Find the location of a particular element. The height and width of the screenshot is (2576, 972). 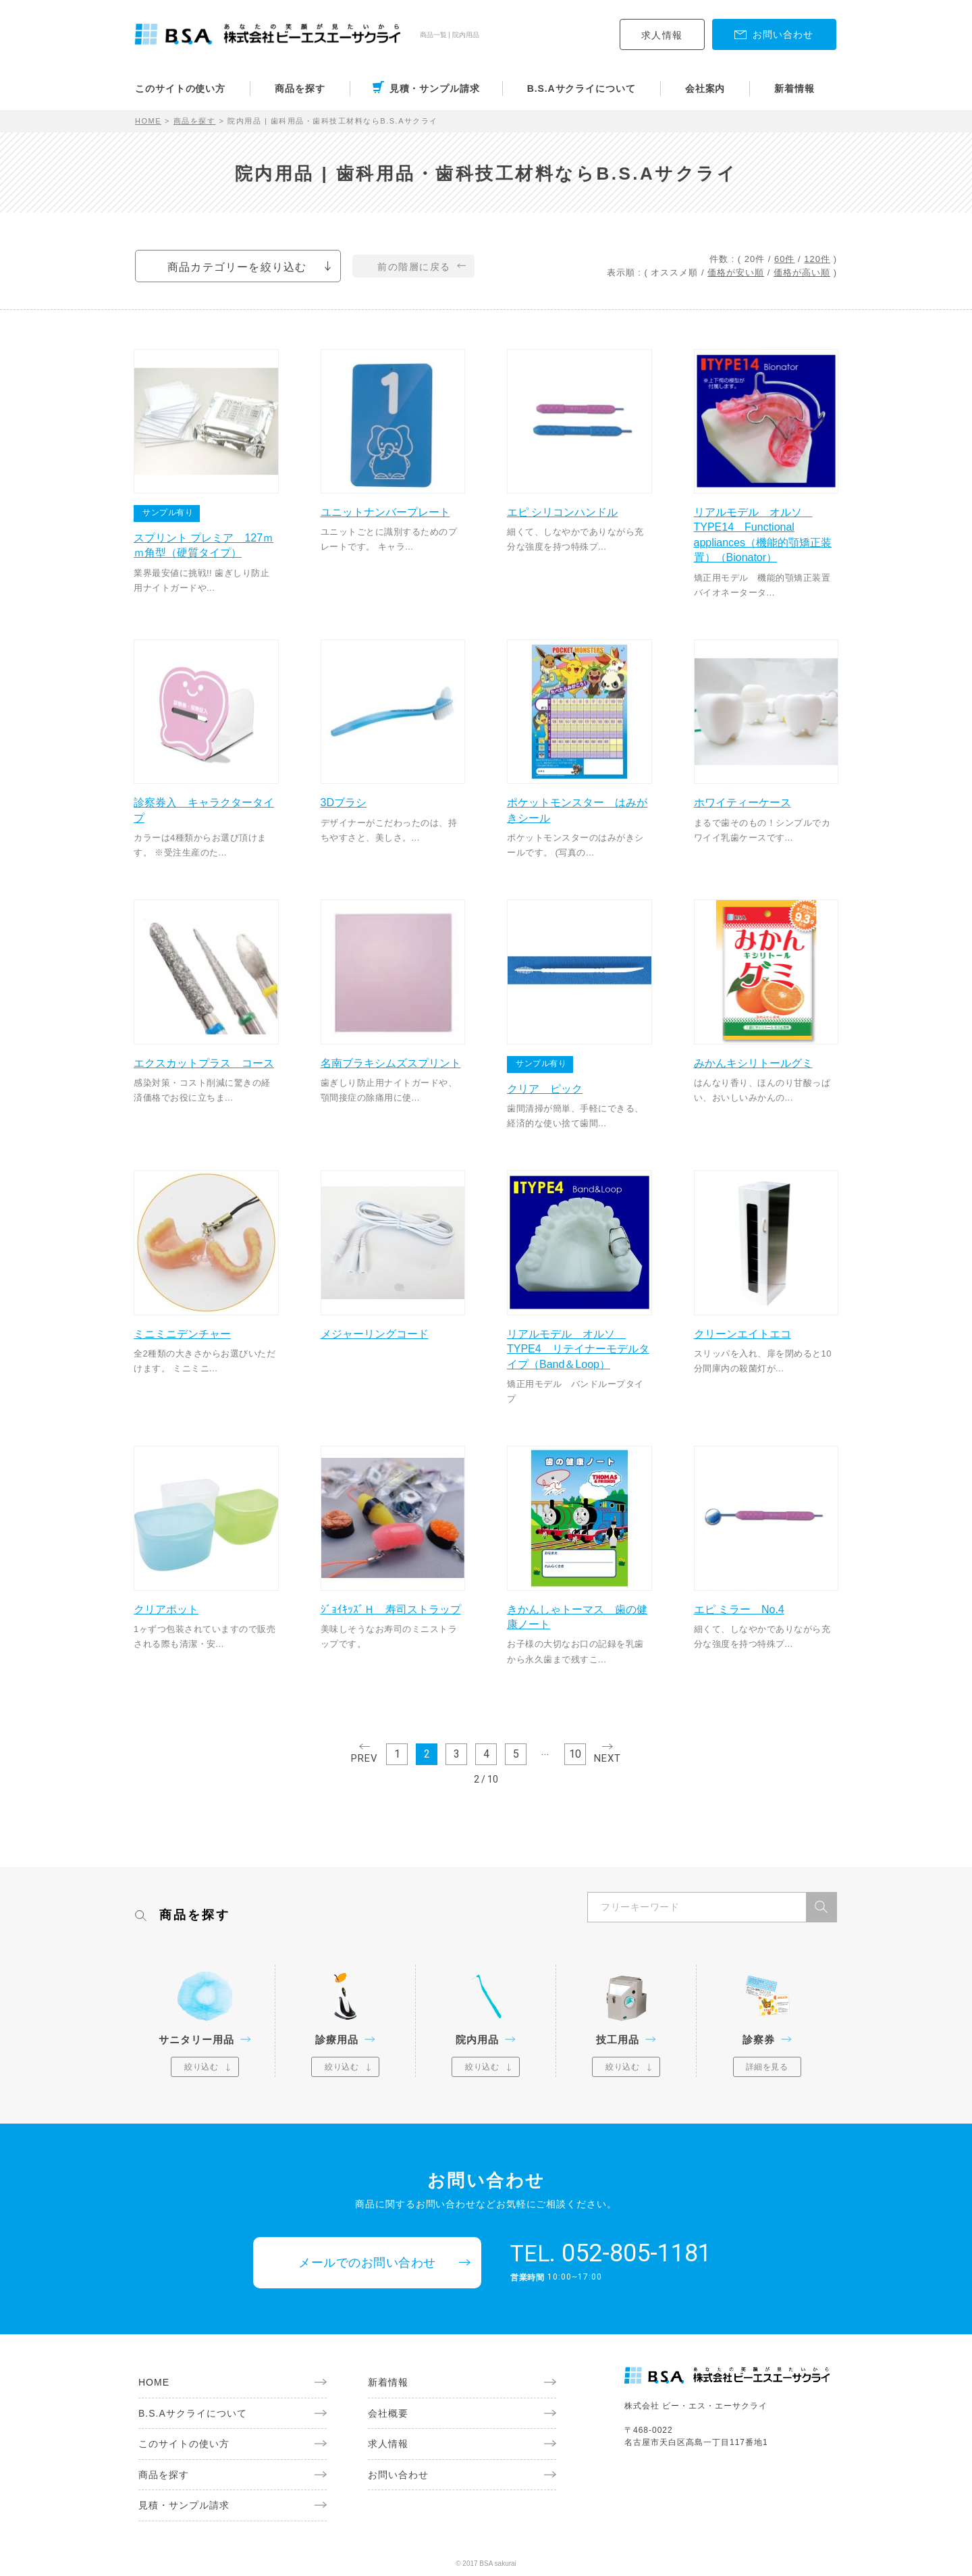

診察券入 キャラクタータイプ is located at coordinates (204, 810).